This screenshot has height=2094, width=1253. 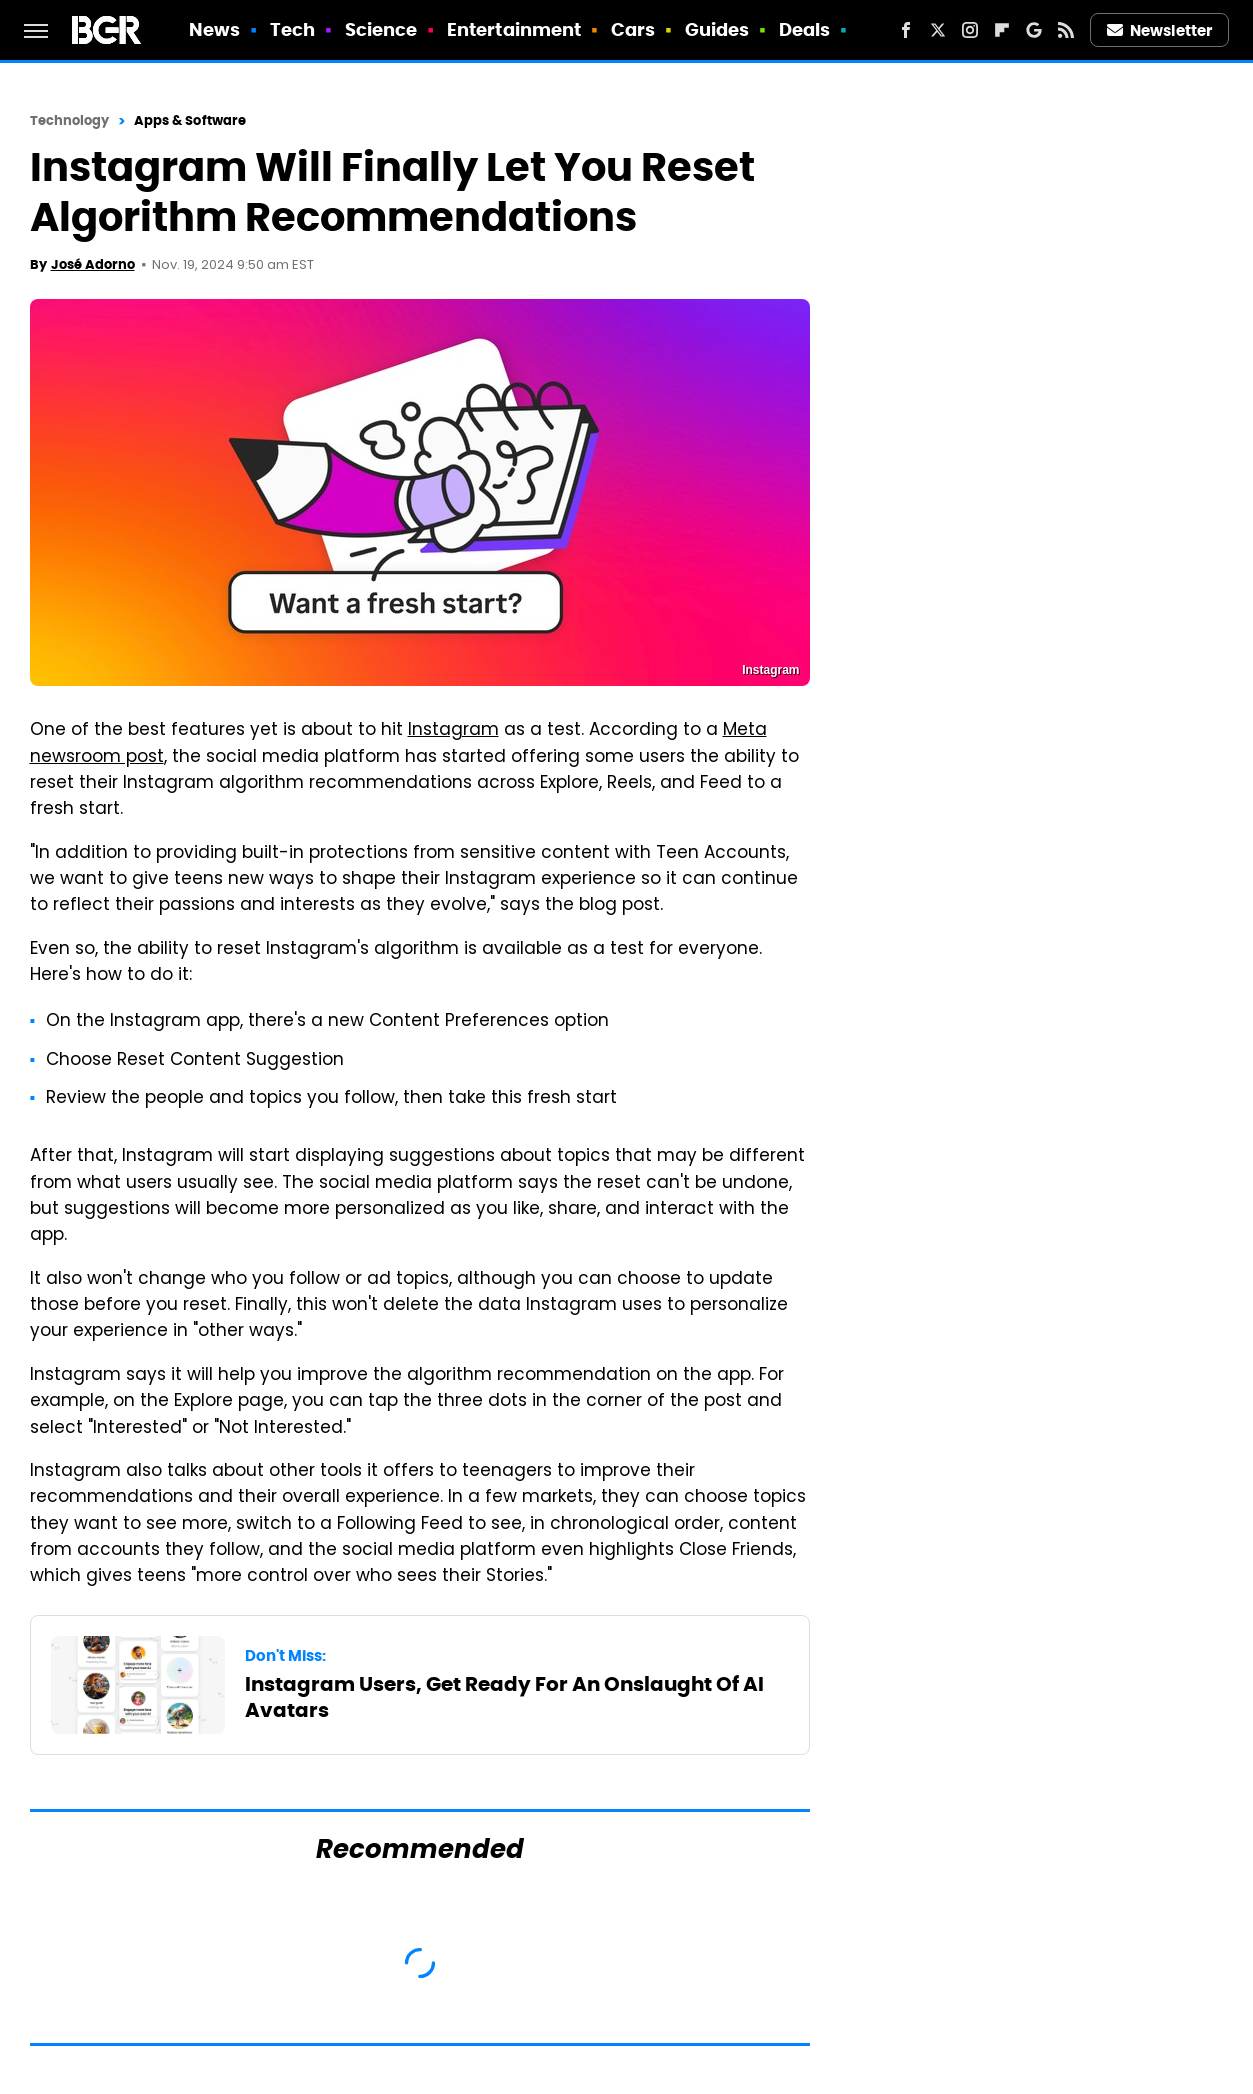 I want to click on [Instagram], so click(x=970, y=30).